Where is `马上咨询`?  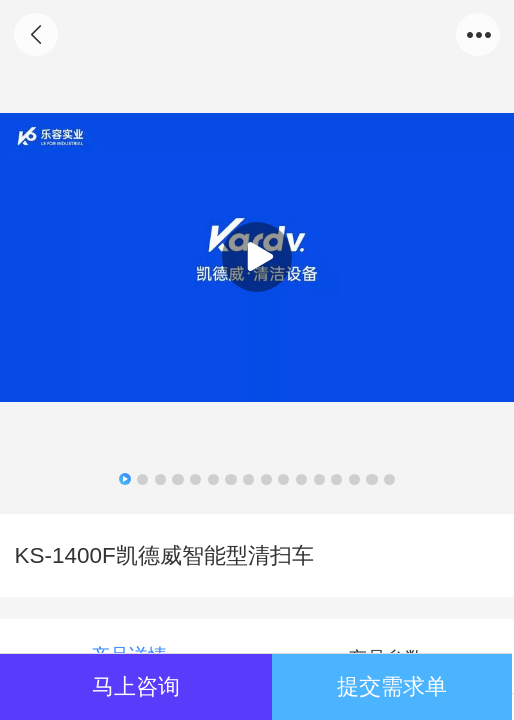
马上咨询 is located at coordinates (136, 686).